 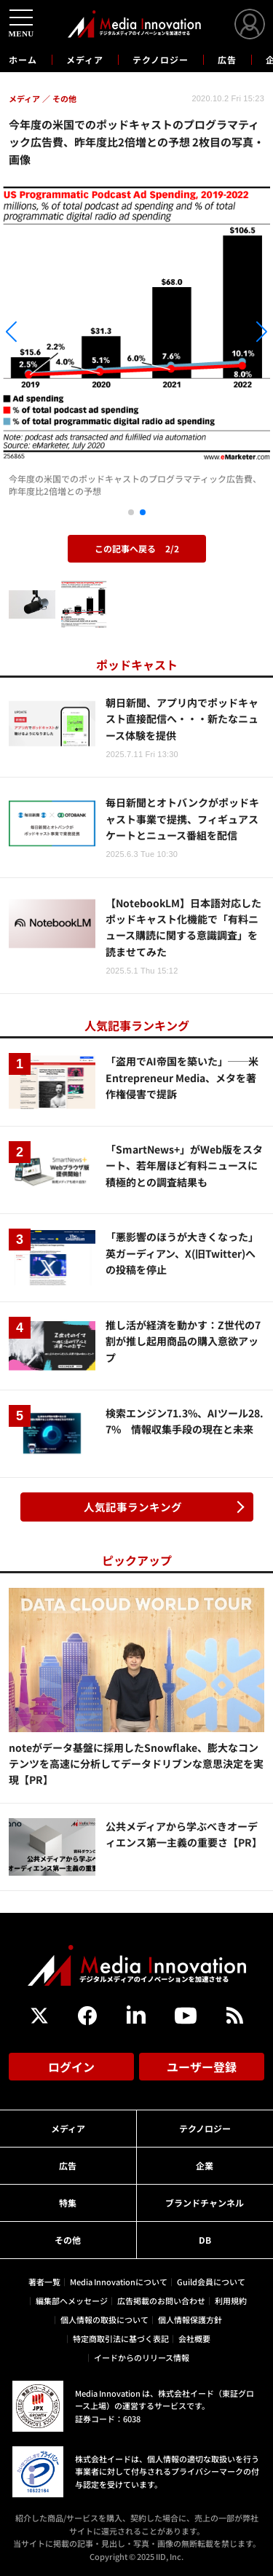 What do you see at coordinates (141, 2357) in the screenshot?
I see `イードからのリリース情報` at bounding box center [141, 2357].